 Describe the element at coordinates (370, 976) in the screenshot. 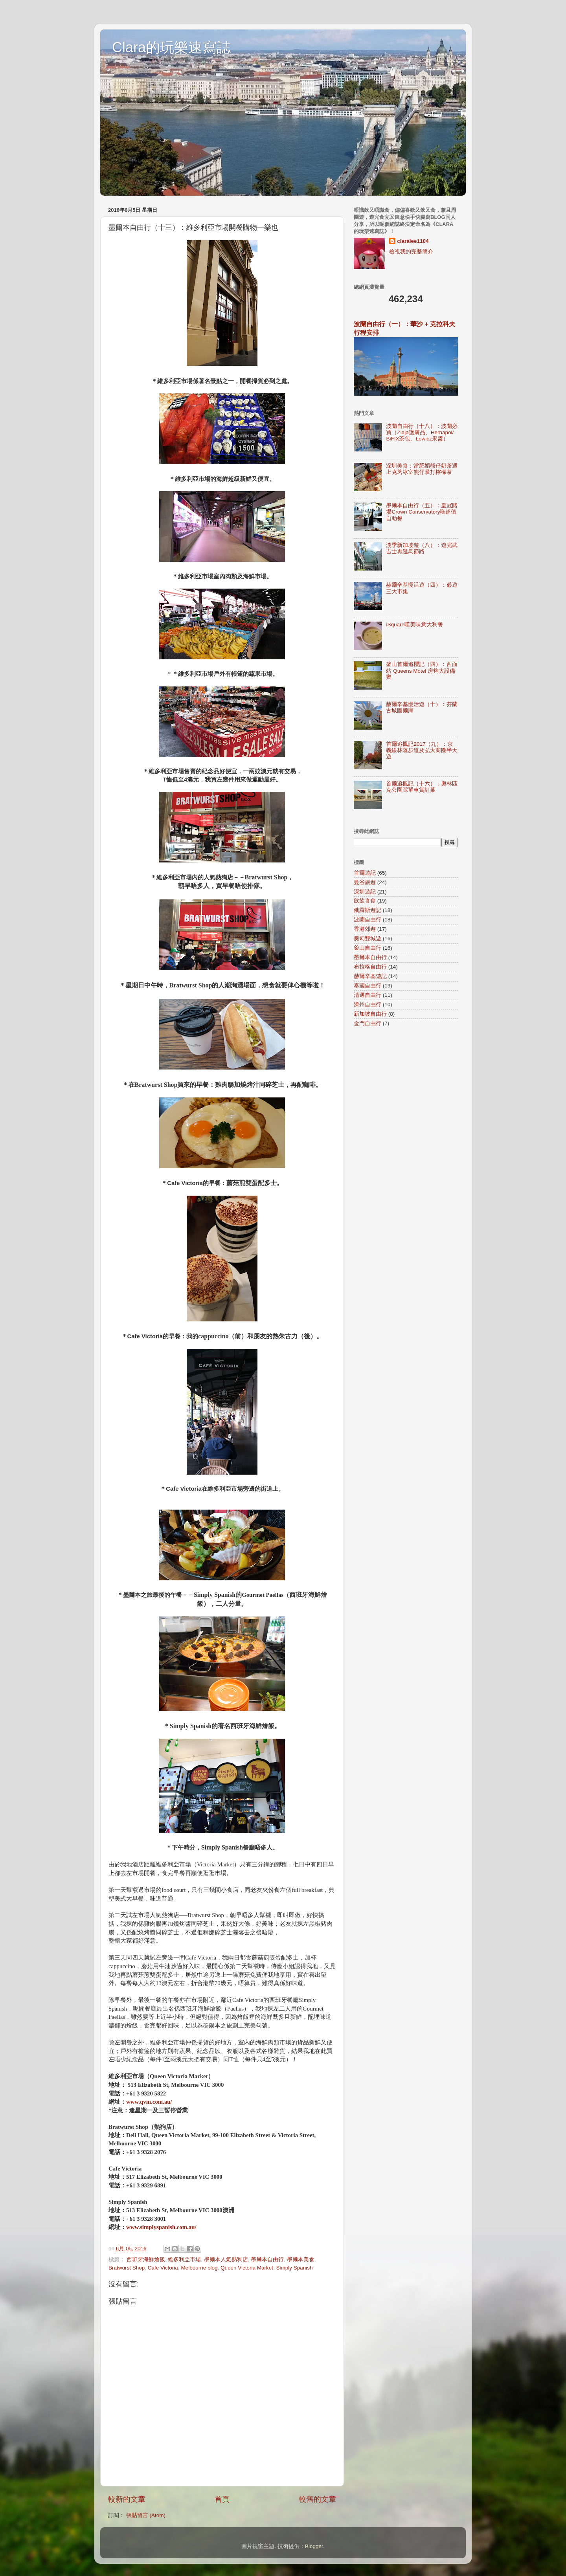

I see `赫爾辛基遊記` at that location.